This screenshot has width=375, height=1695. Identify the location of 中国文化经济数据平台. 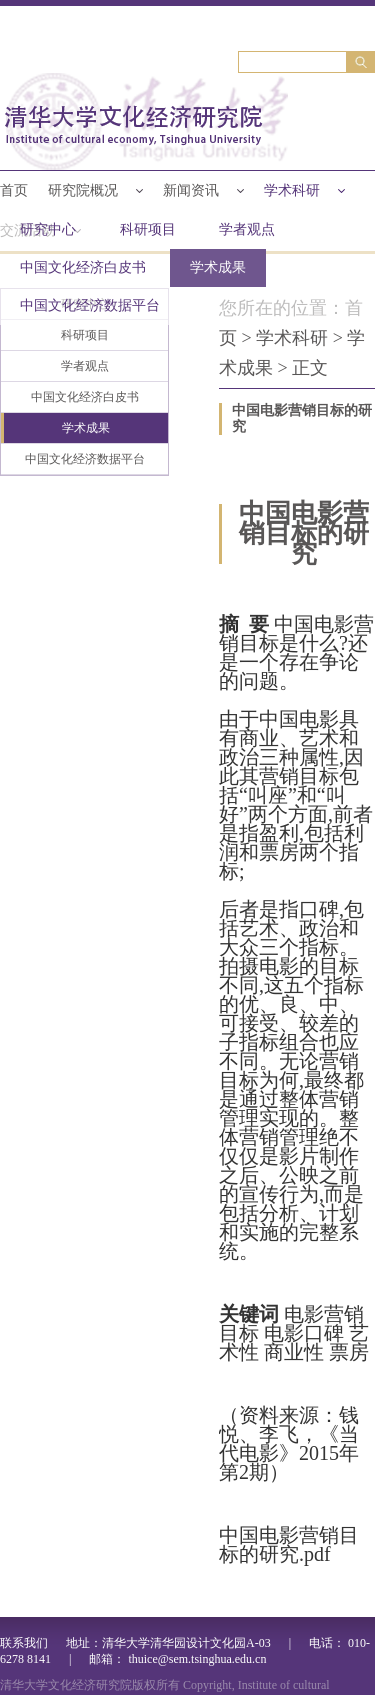
(90, 305).